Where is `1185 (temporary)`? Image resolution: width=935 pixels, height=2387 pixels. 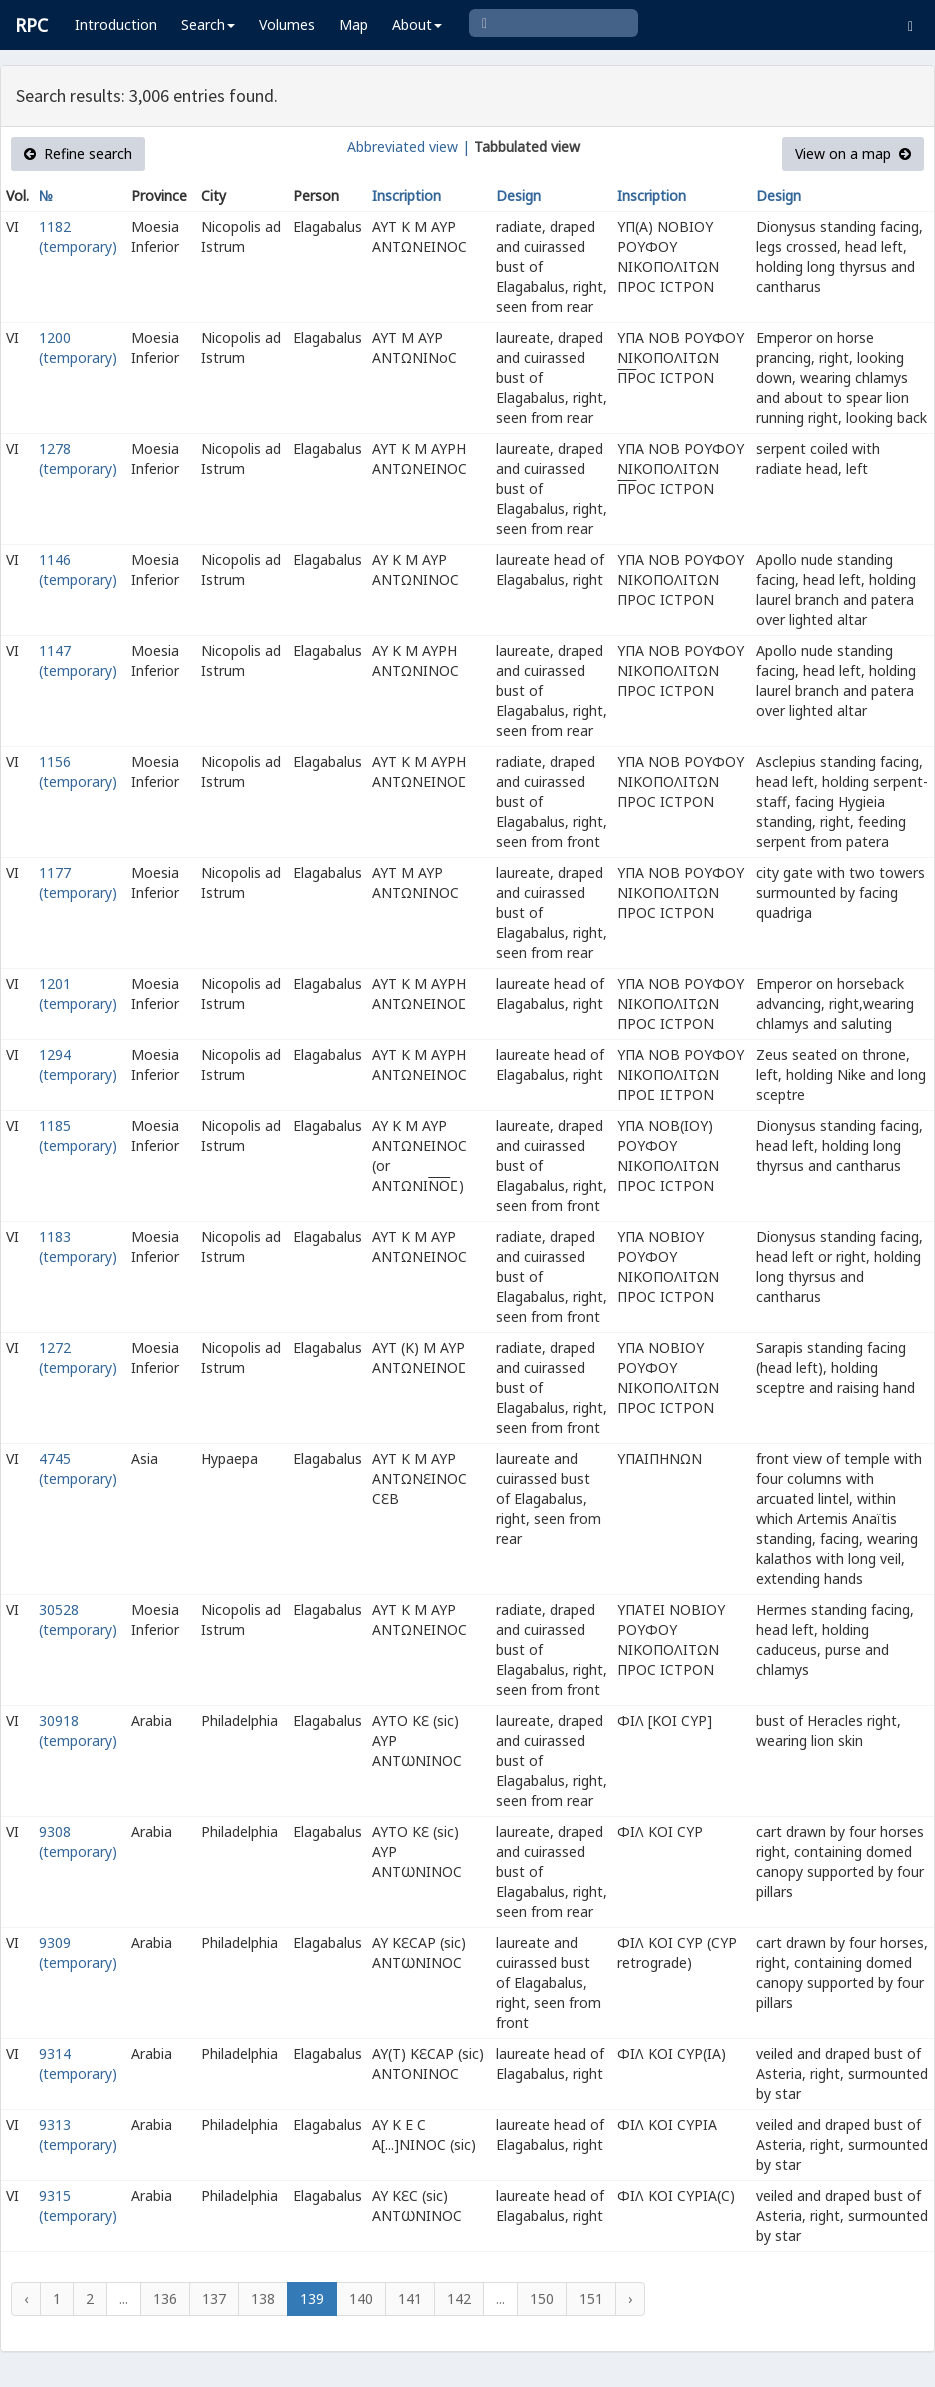 1185 (temporary) is located at coordinates (78, 1135).